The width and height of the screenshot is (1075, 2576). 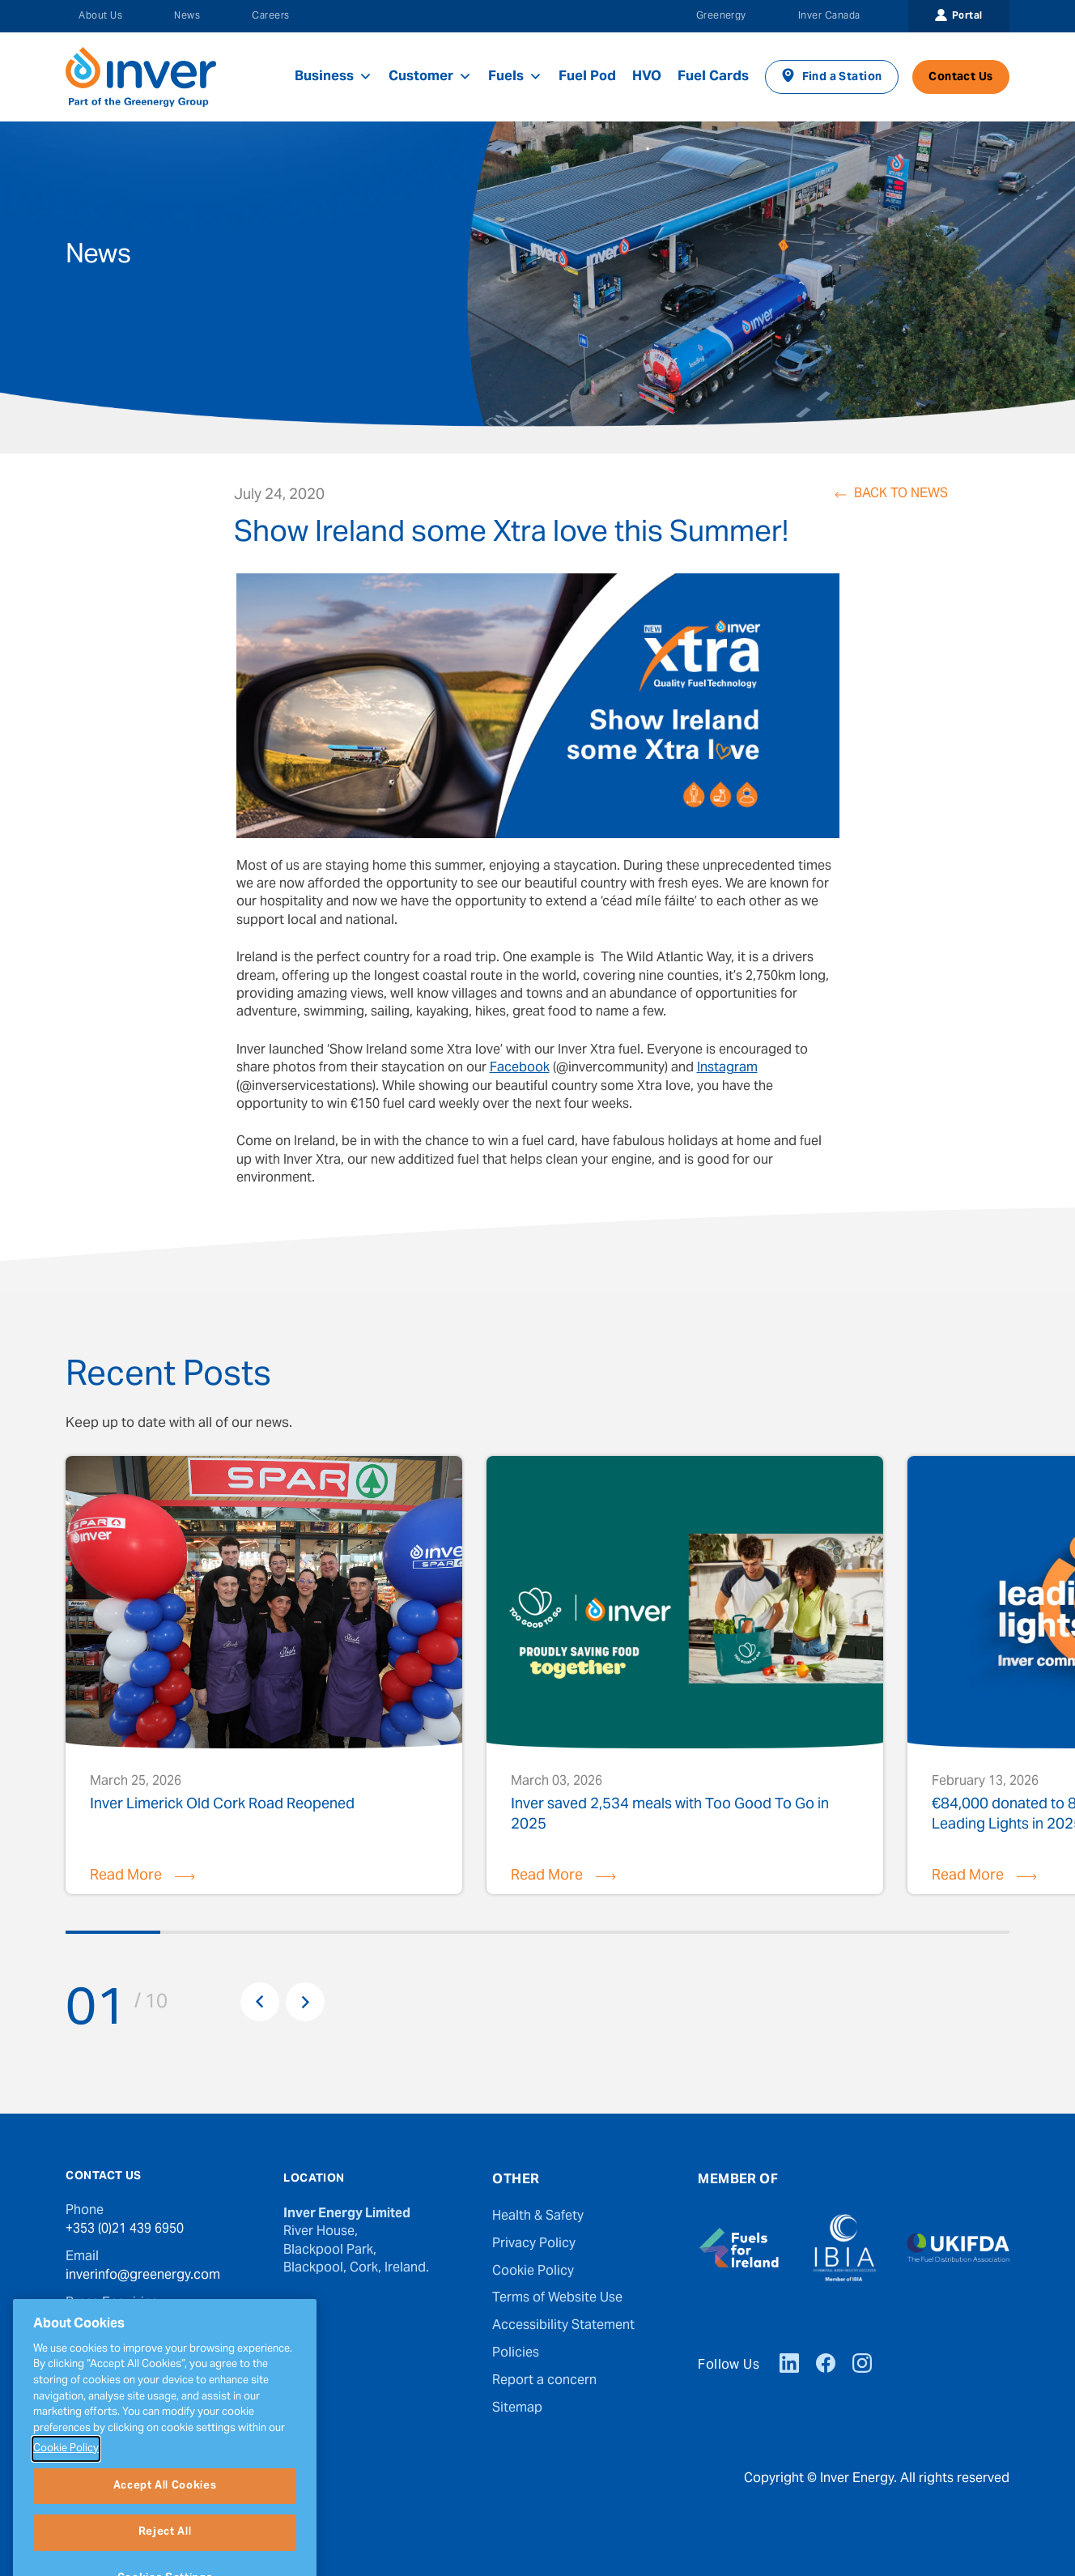 What do you see at coordinates (829, 16) in the screenshot?
I see `Inver Canada` at bounding box center [829, 16].